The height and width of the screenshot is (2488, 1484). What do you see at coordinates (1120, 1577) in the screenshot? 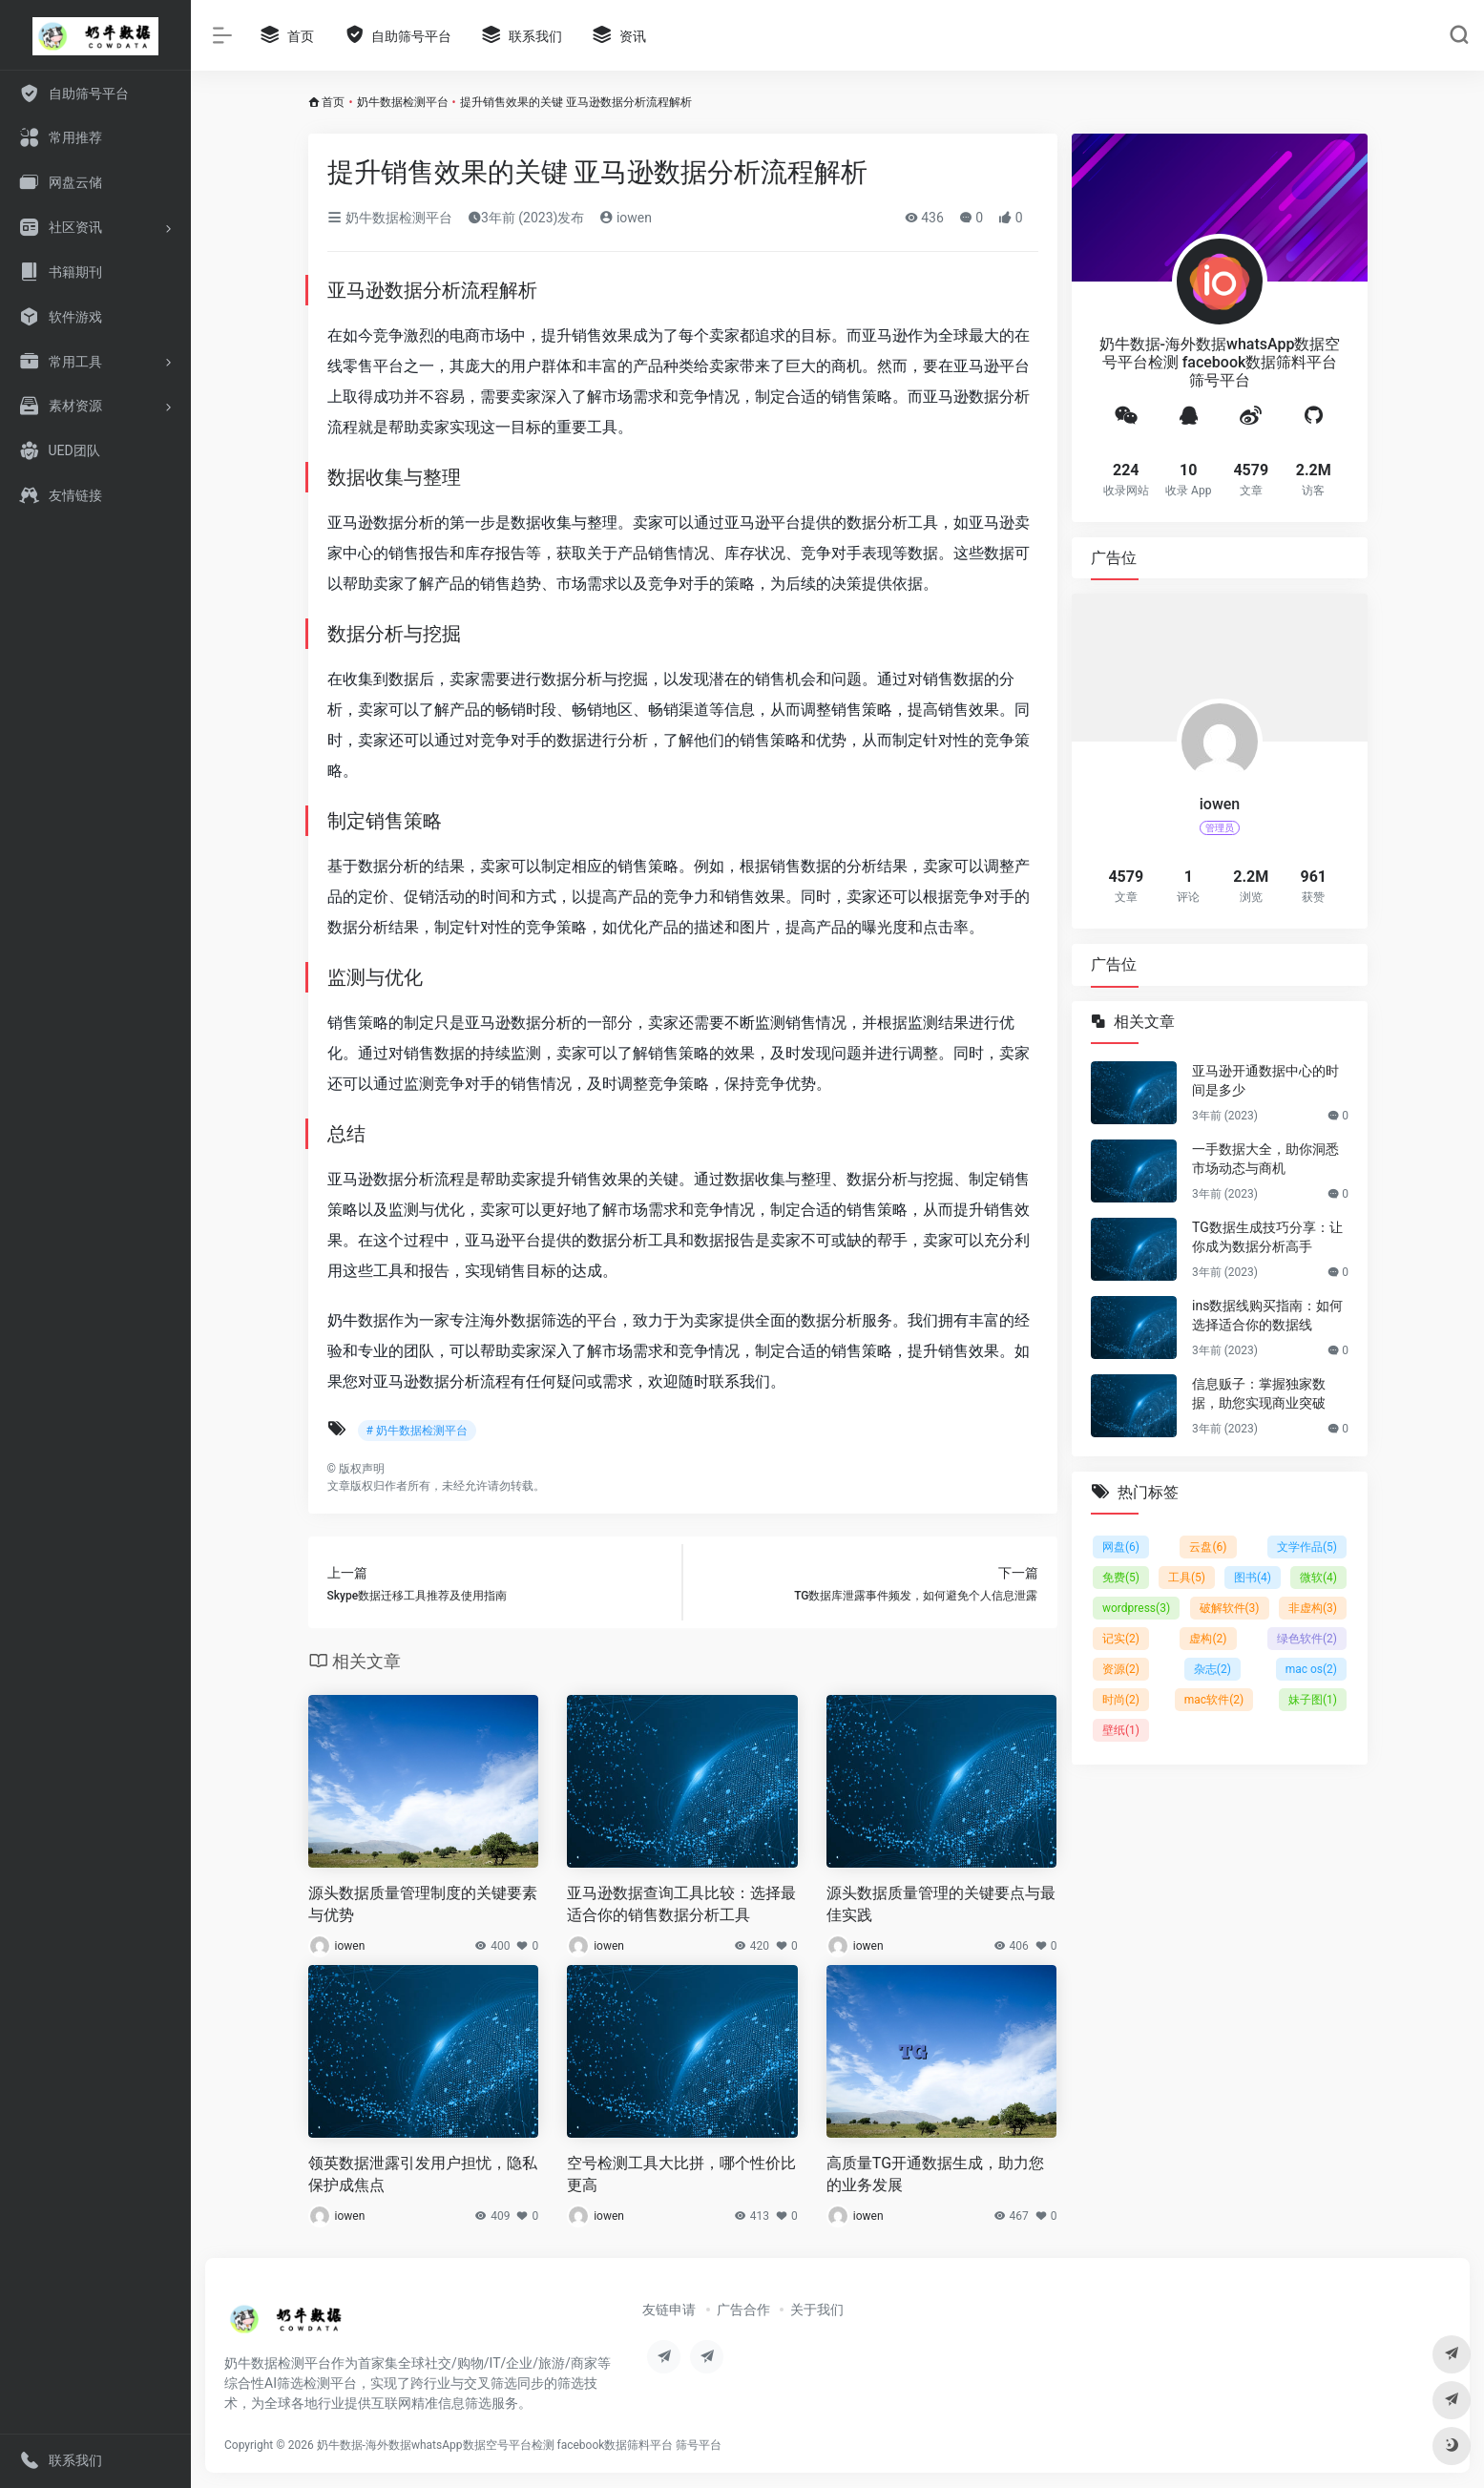
I see `免费` at bounding box center [1120, 1577].